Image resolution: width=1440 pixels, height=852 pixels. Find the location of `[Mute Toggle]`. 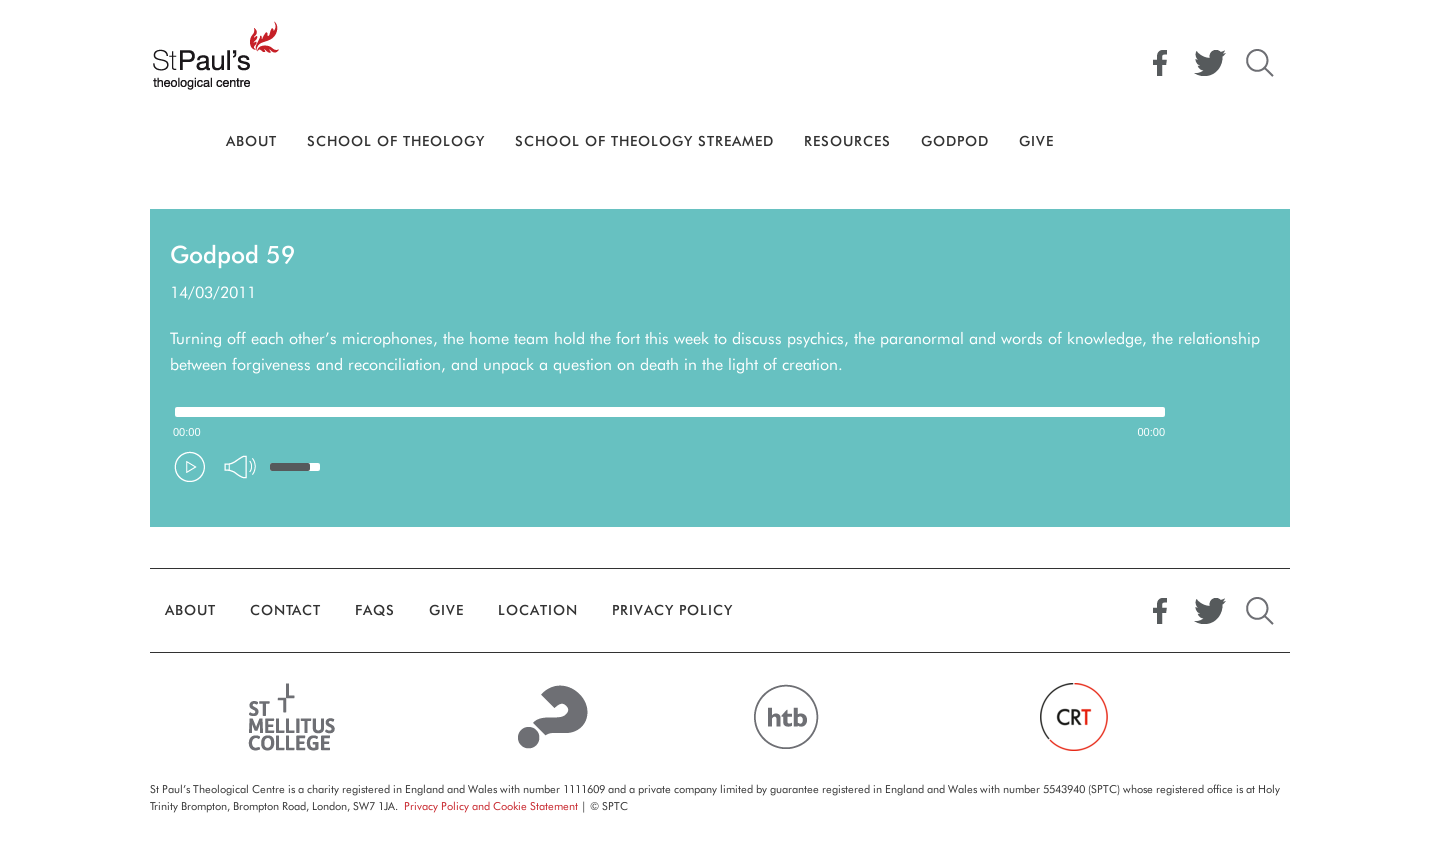

[Mute Toggle] is located at coordinates (240, 467).